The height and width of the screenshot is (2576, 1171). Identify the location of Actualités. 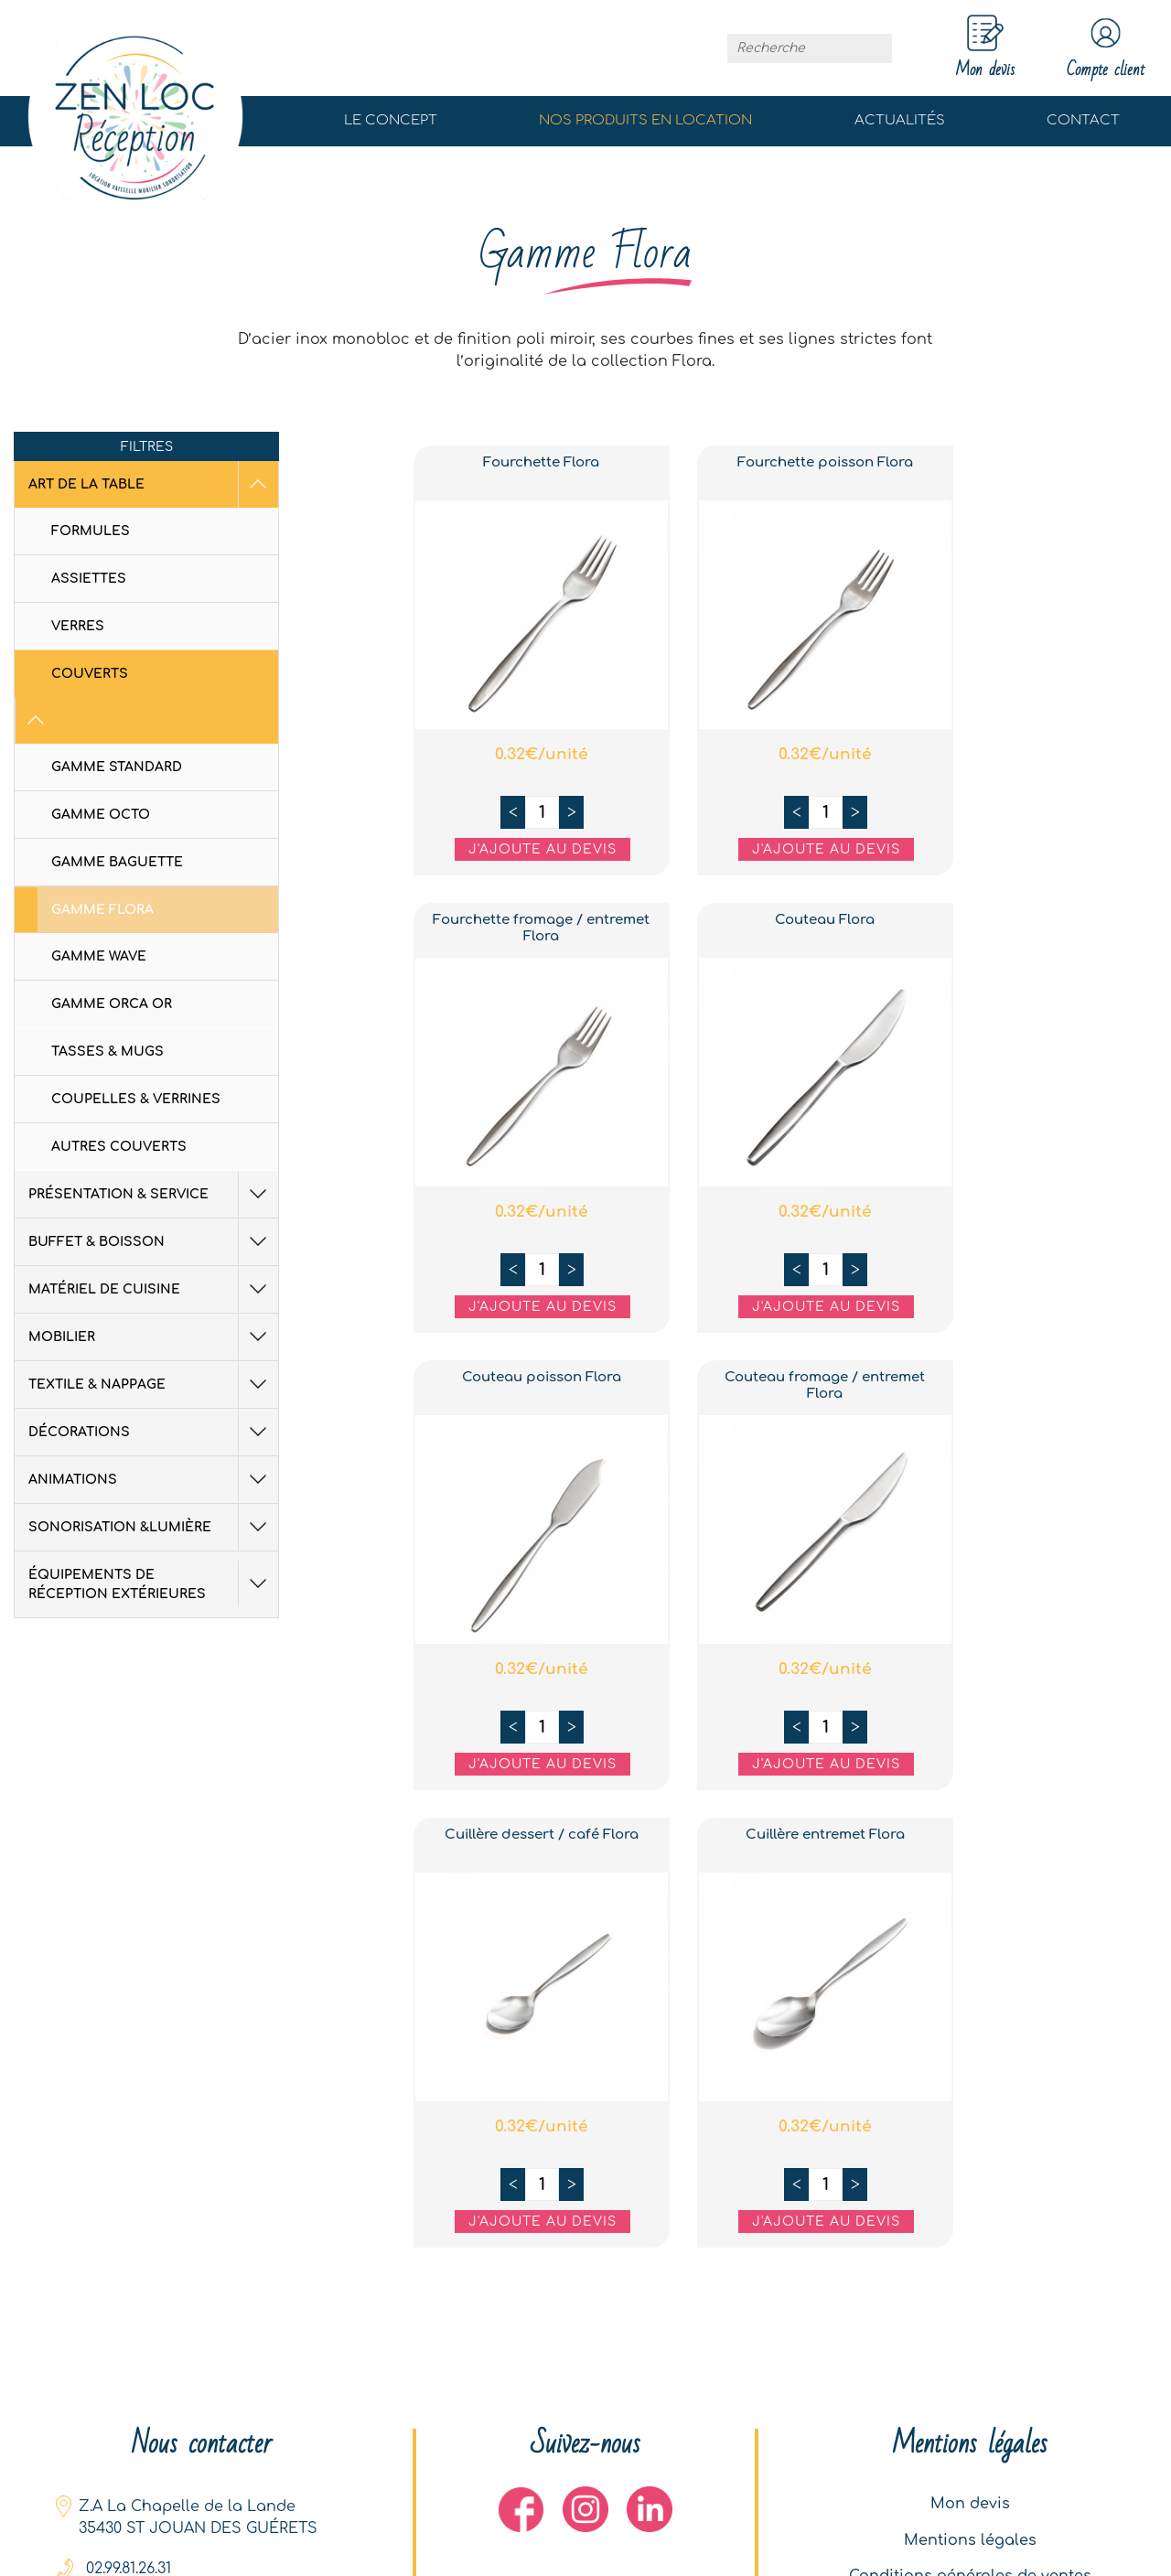
(899, 121).